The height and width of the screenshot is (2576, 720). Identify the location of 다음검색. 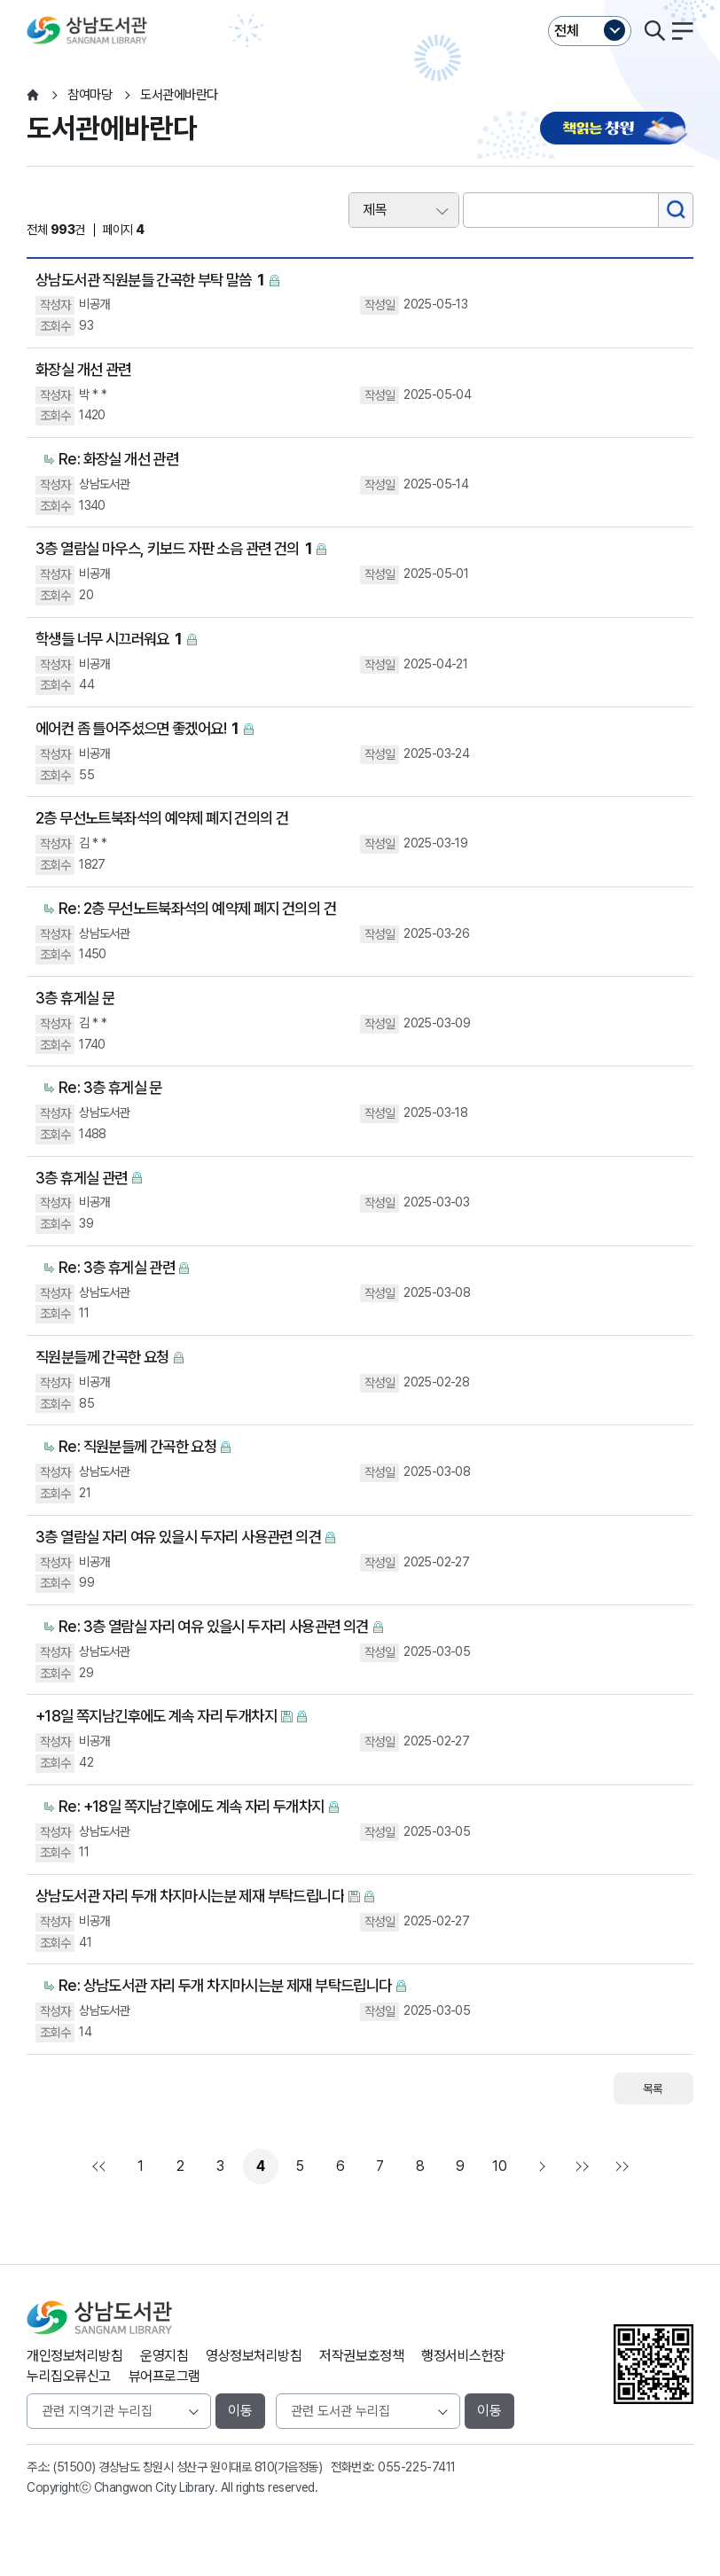
(620, 2166).